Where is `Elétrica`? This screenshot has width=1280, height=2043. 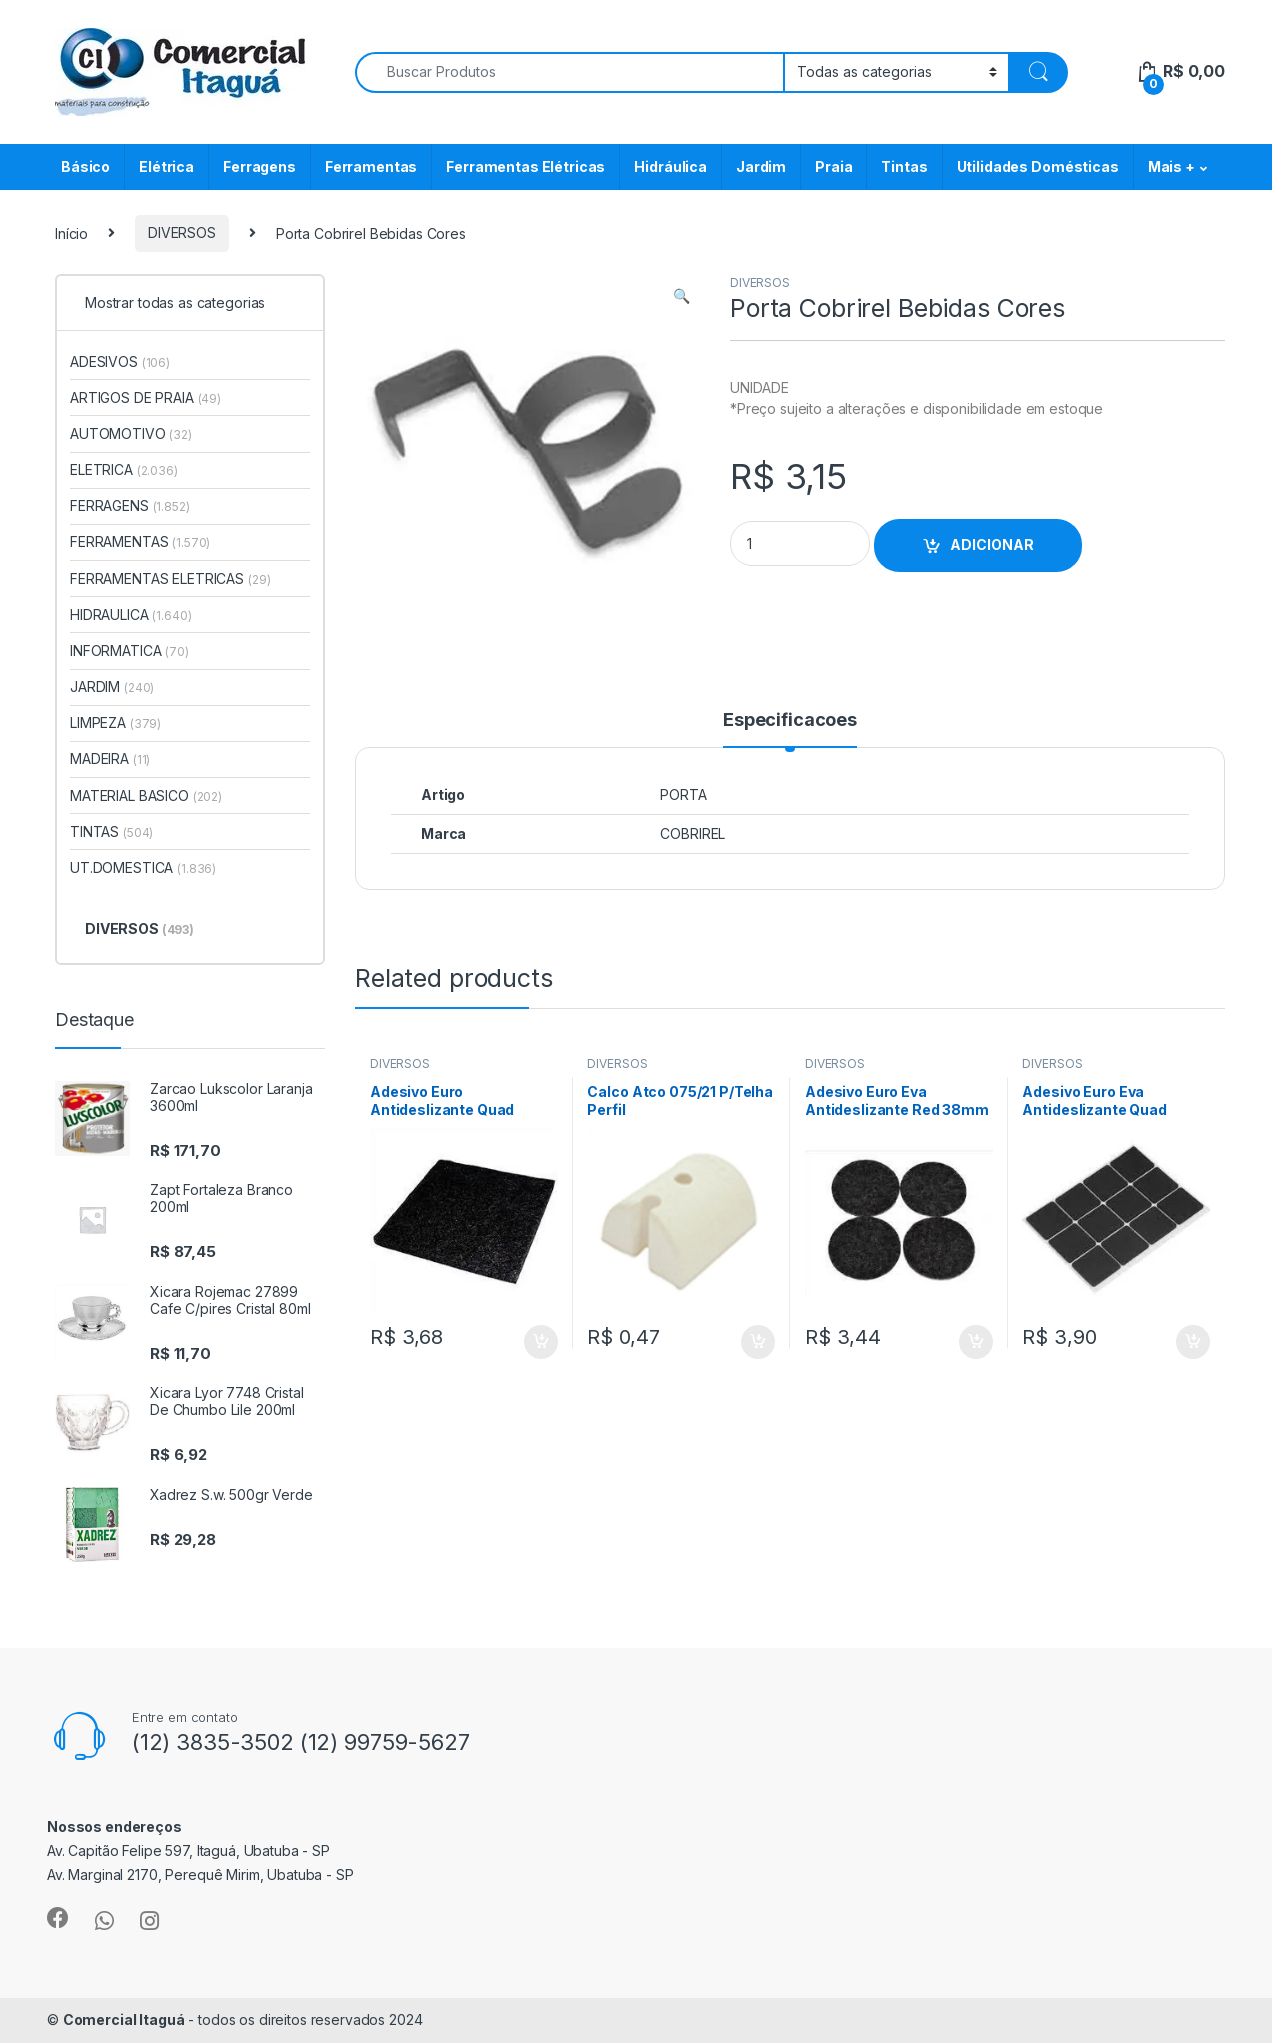
Elétrica is located at coordinates (166, 166).